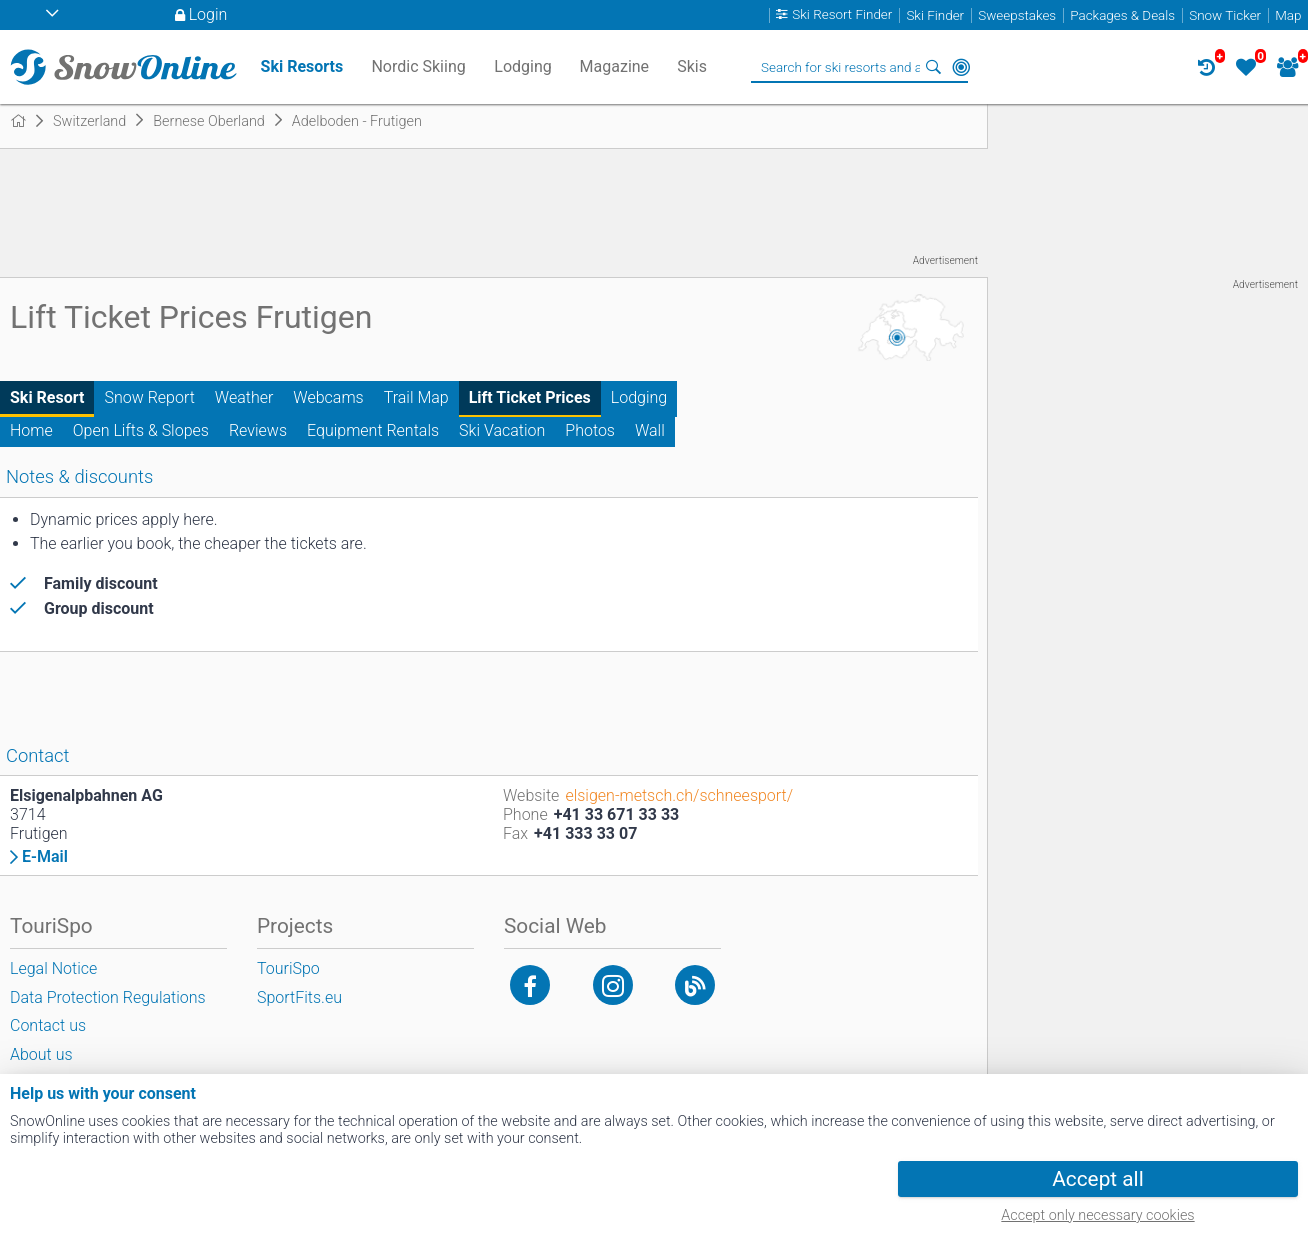 The height and width of the screenshot is (1234, 1308). What do you see at coordinates (418, 66) in the screenshot?
I see `Nordic Skiing` at bounding box center [418, 66].